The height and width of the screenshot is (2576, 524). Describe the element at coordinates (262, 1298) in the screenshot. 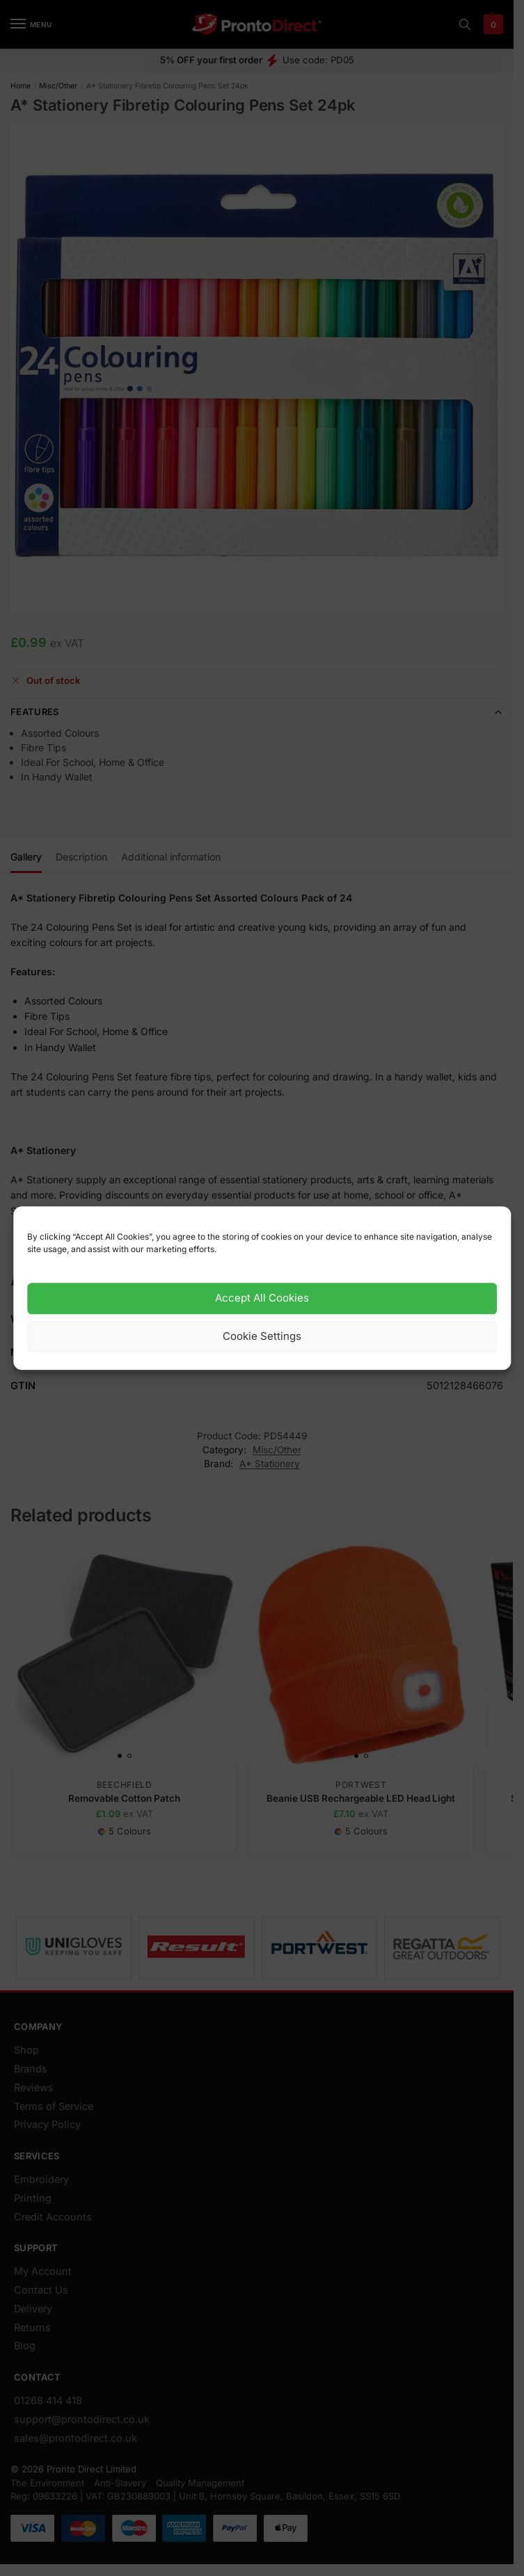

I see `Accept All Cookies` at that location.